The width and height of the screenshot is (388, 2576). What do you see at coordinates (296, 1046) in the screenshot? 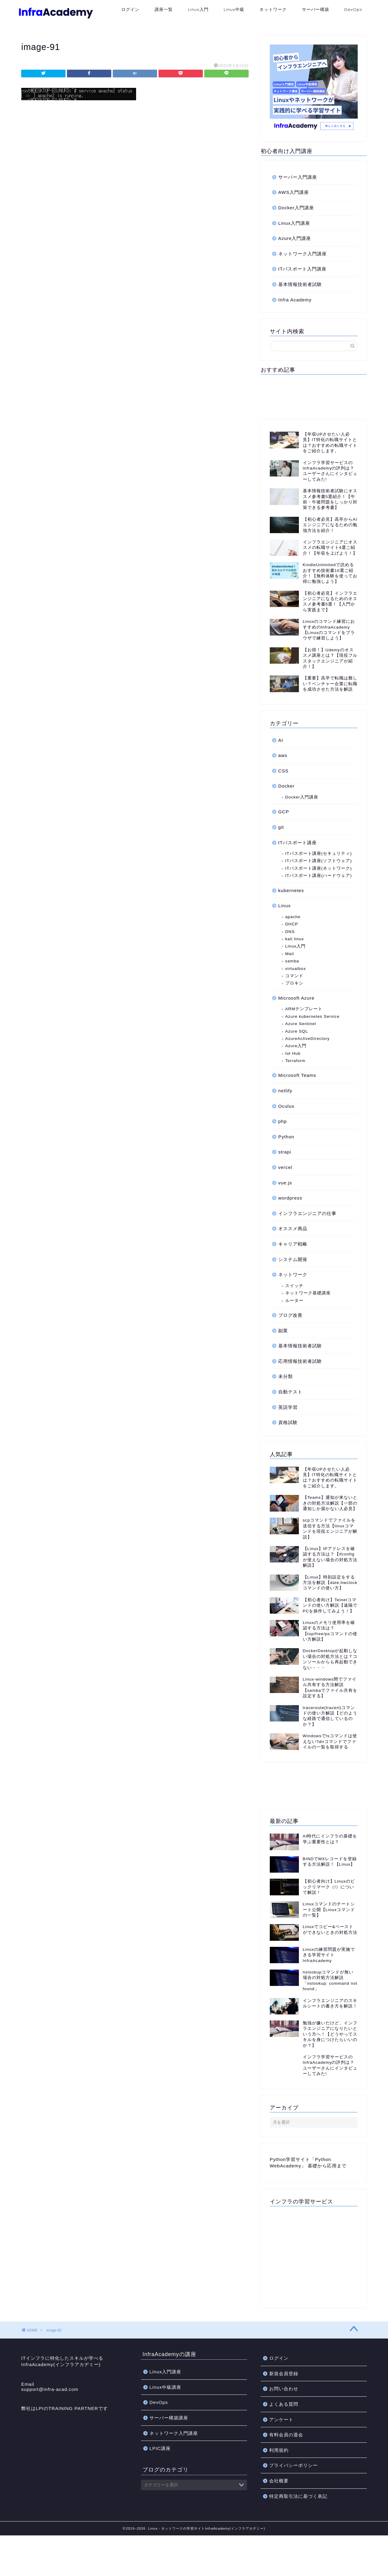
I see `Azure入門` at bounding box center [296, 1046].